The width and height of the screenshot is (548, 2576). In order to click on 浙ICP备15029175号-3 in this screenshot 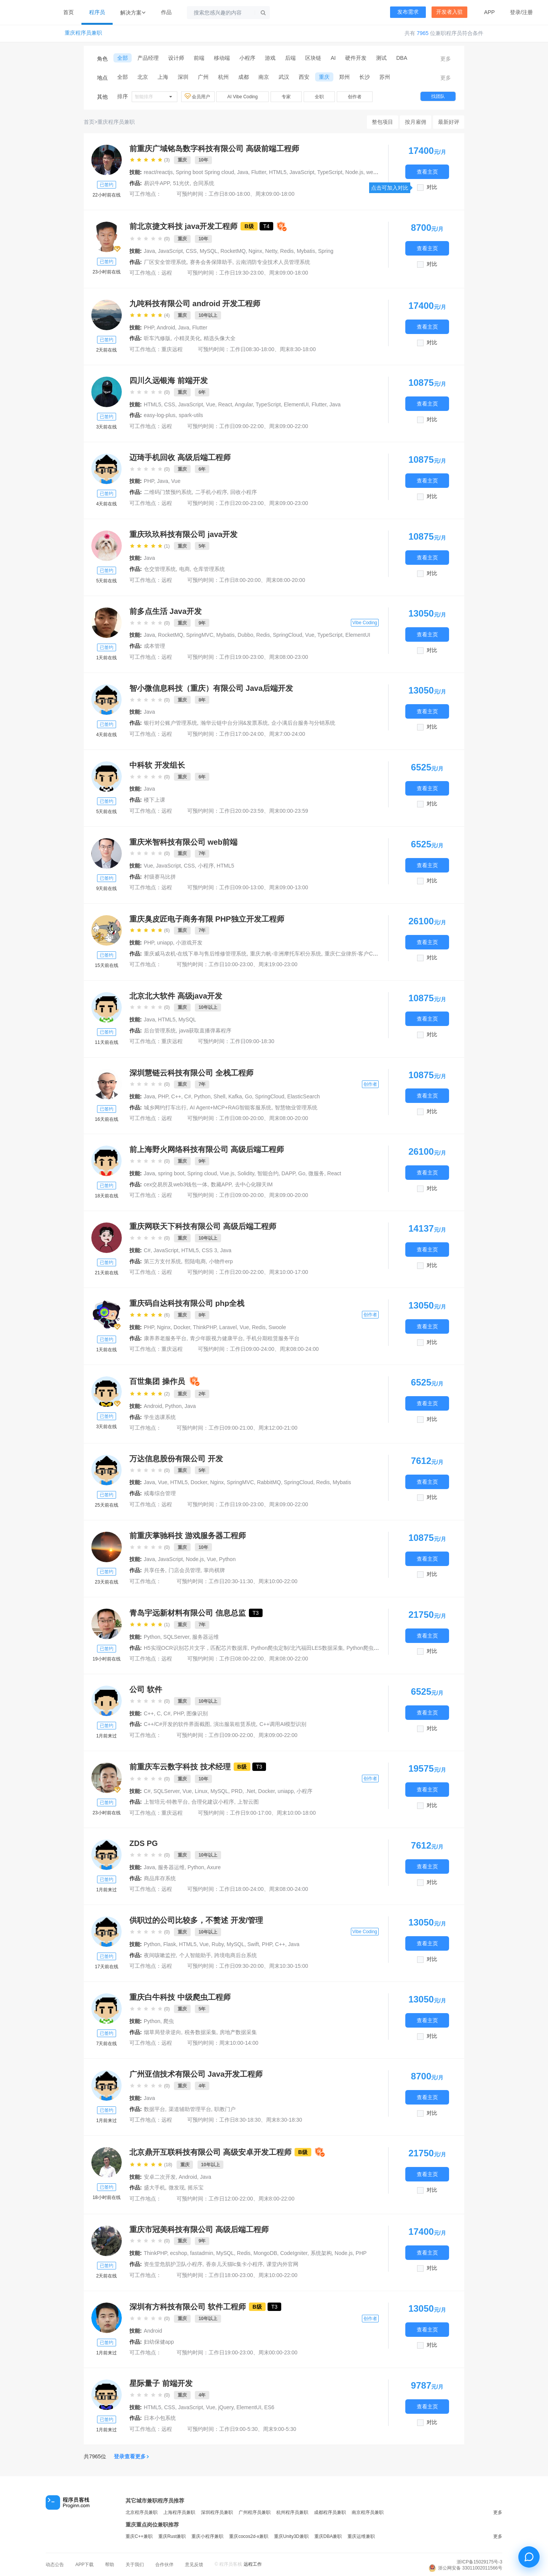, I will do `click(479, 2562)`.